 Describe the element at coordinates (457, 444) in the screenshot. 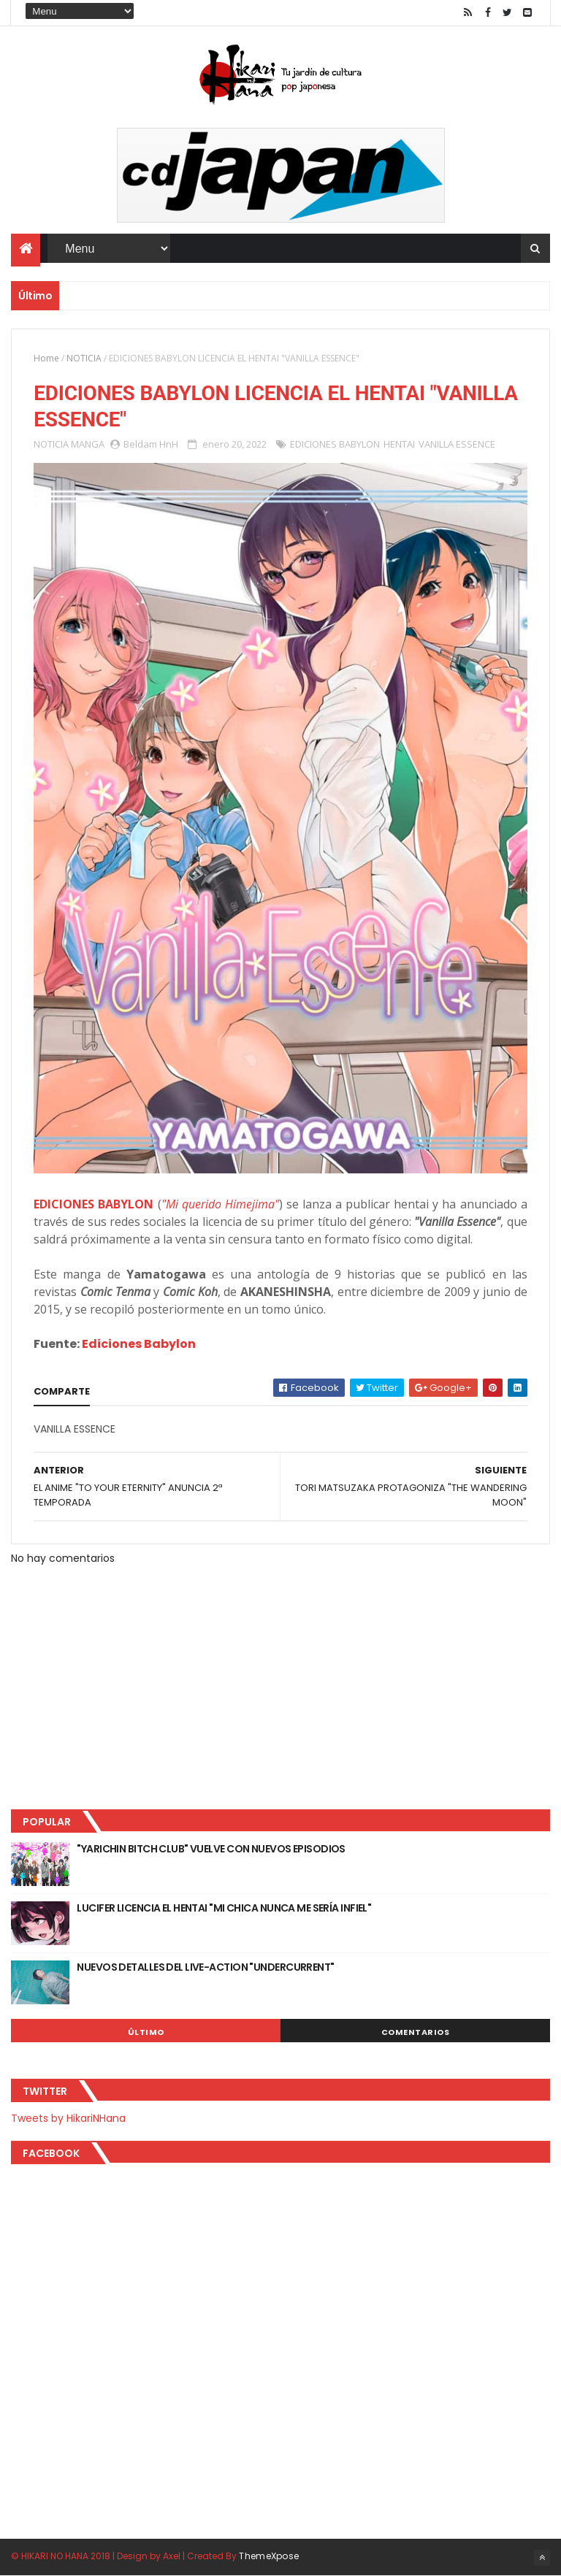

I see `VANILLA ESSENCE` at that location.